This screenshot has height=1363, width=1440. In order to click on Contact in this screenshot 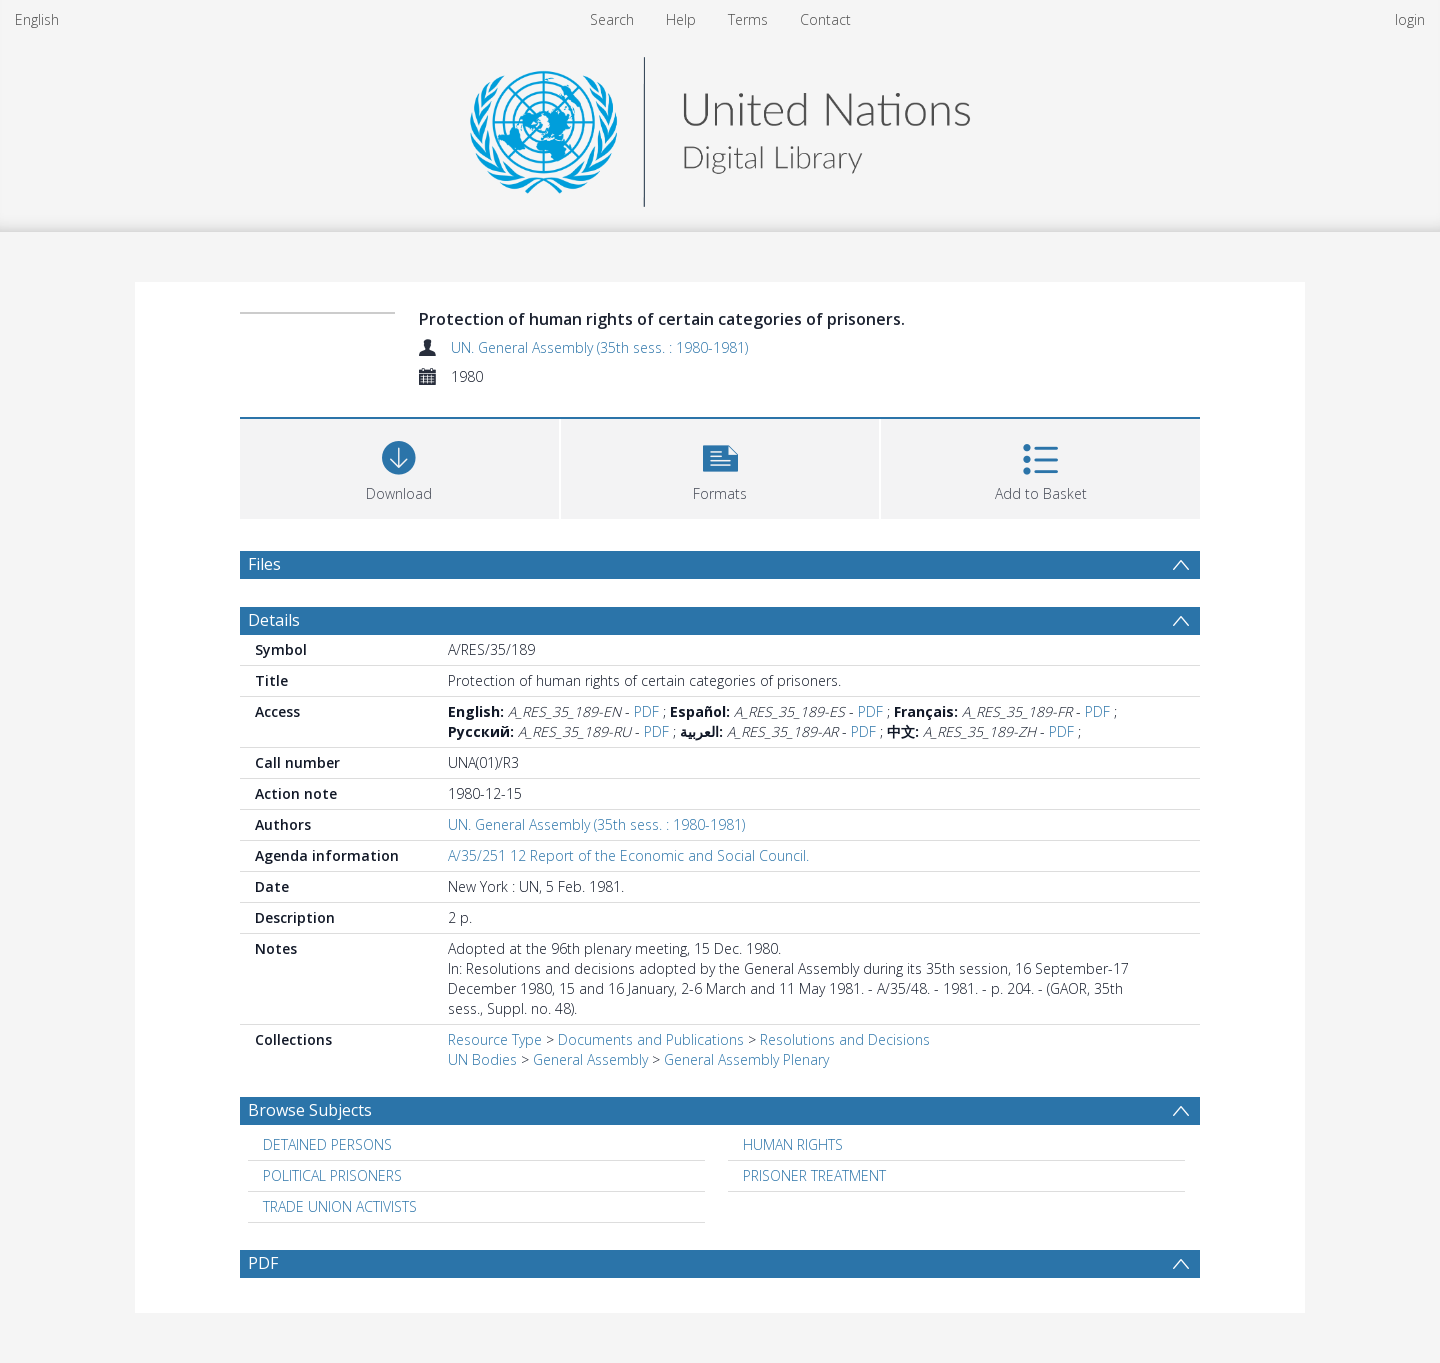, I will do `click(825, 19)`.